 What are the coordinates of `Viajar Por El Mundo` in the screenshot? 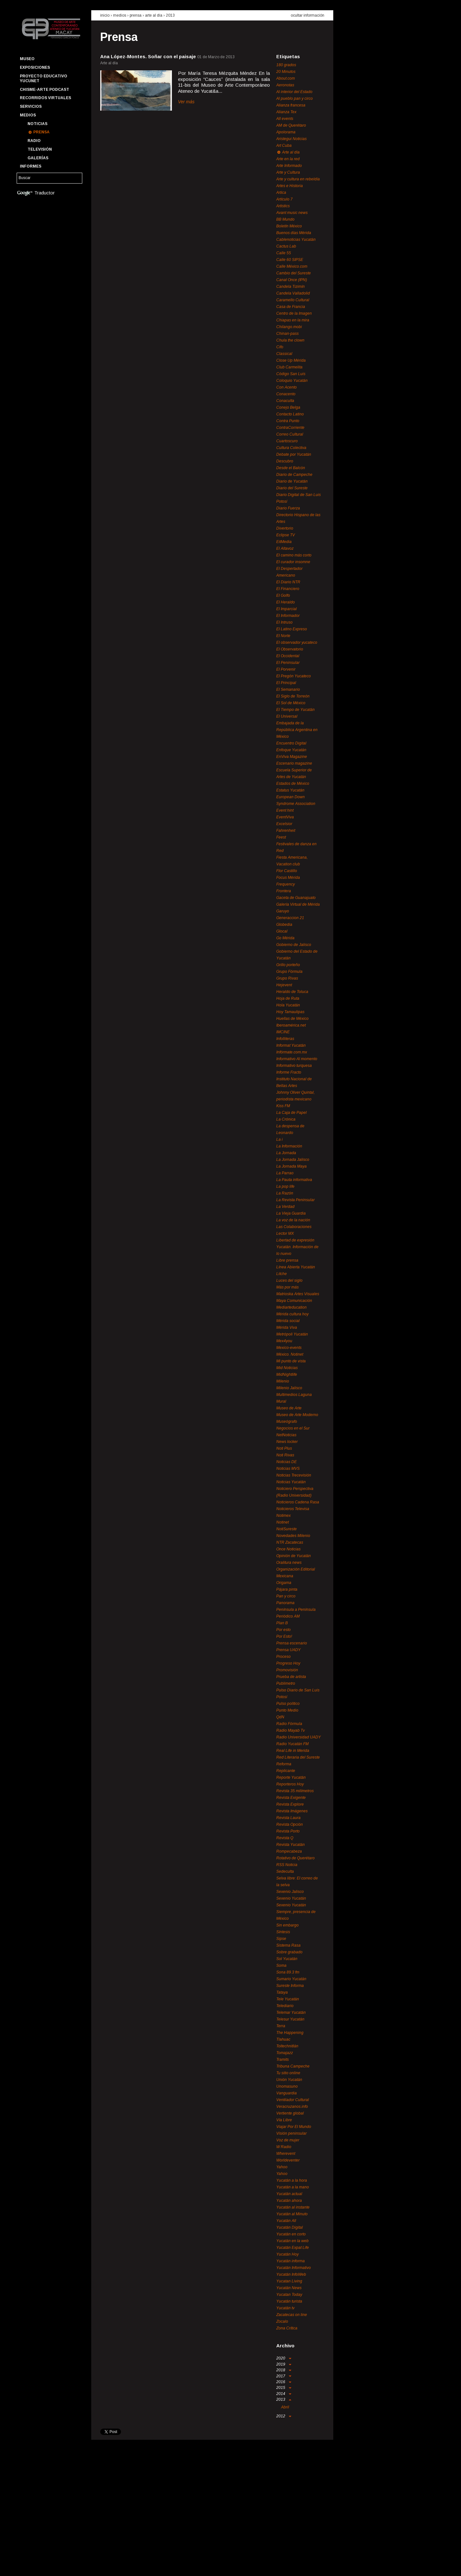 It's located at (293, 2126).